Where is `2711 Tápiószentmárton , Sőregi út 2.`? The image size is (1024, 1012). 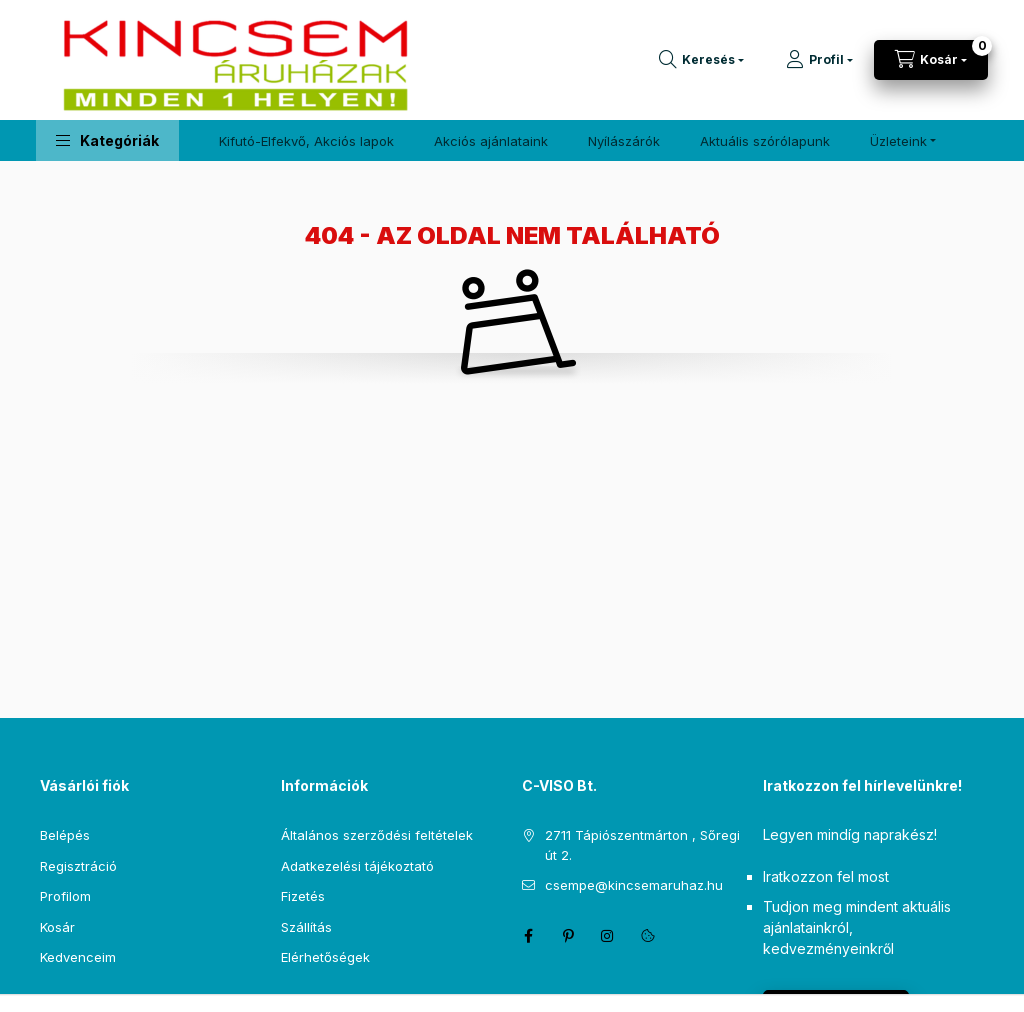
2711 Tápiószentmárton , Sőregi út 2. is located at coordinates (642, 845).